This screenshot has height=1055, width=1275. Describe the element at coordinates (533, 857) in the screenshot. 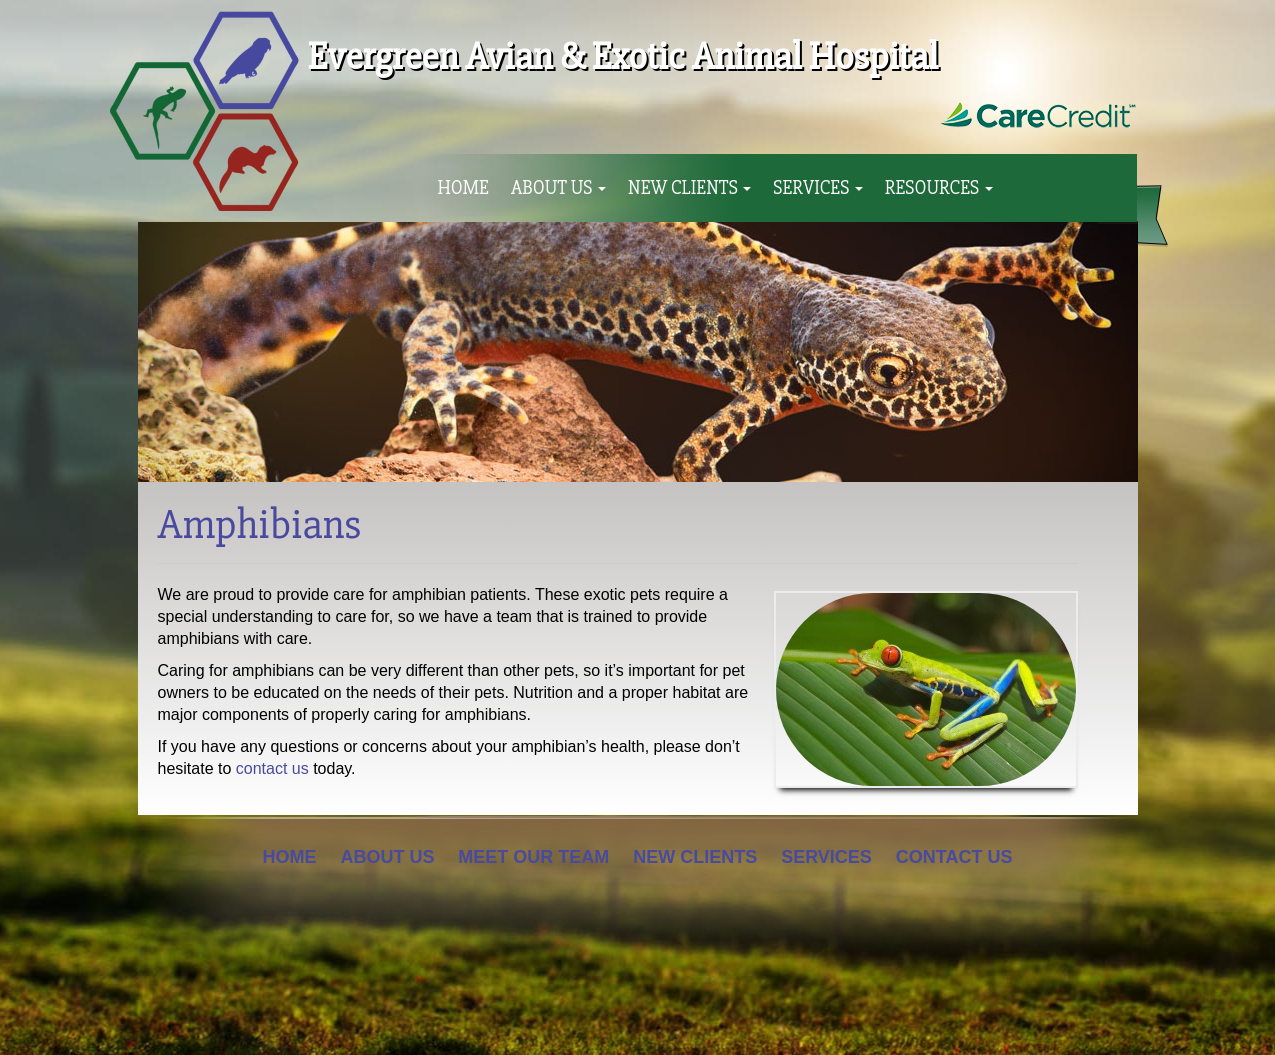

I see `Meet Our Team` at that location.